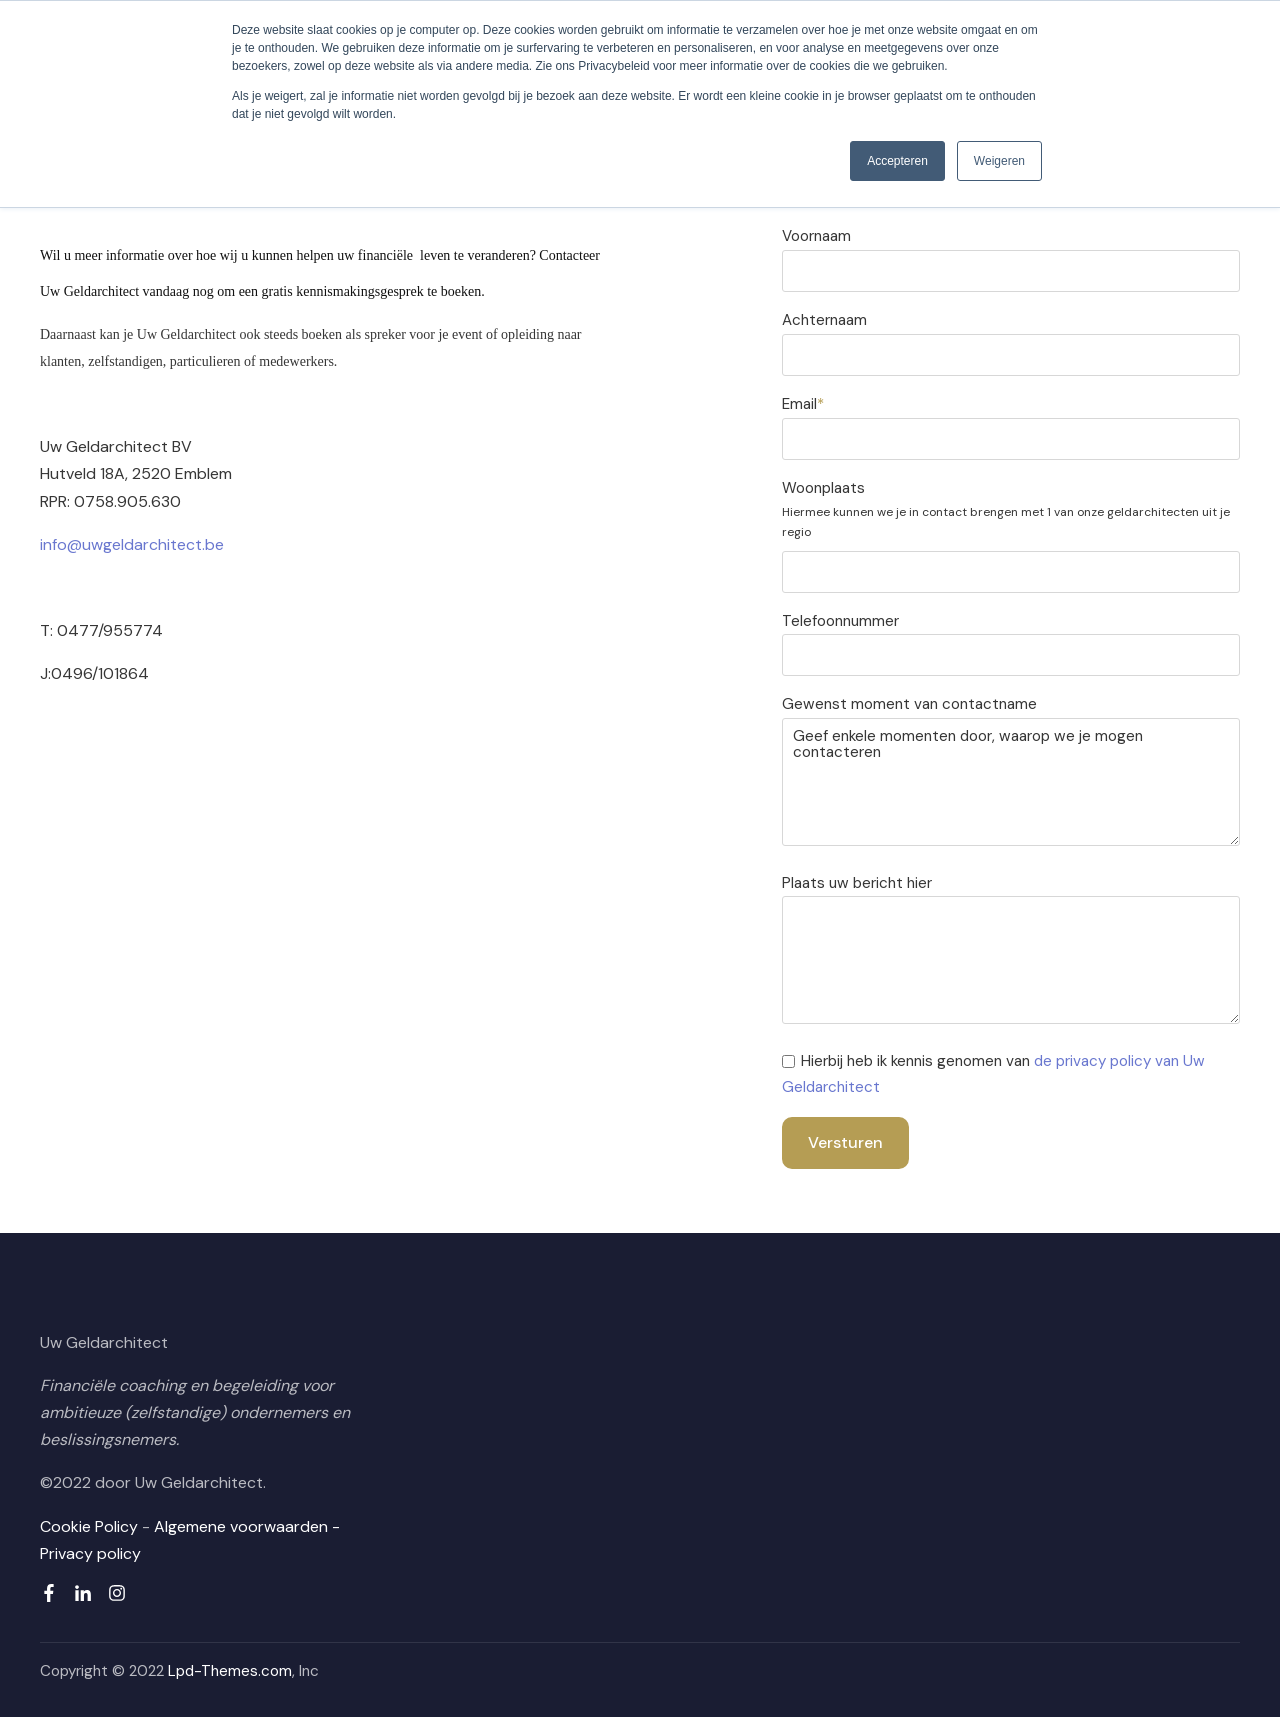 The image size is (1280, 1717). What do you see at coordinates (89, 1526) in the screenshot?
I see `Cookie Policy` at bounding box center [89, 1526].